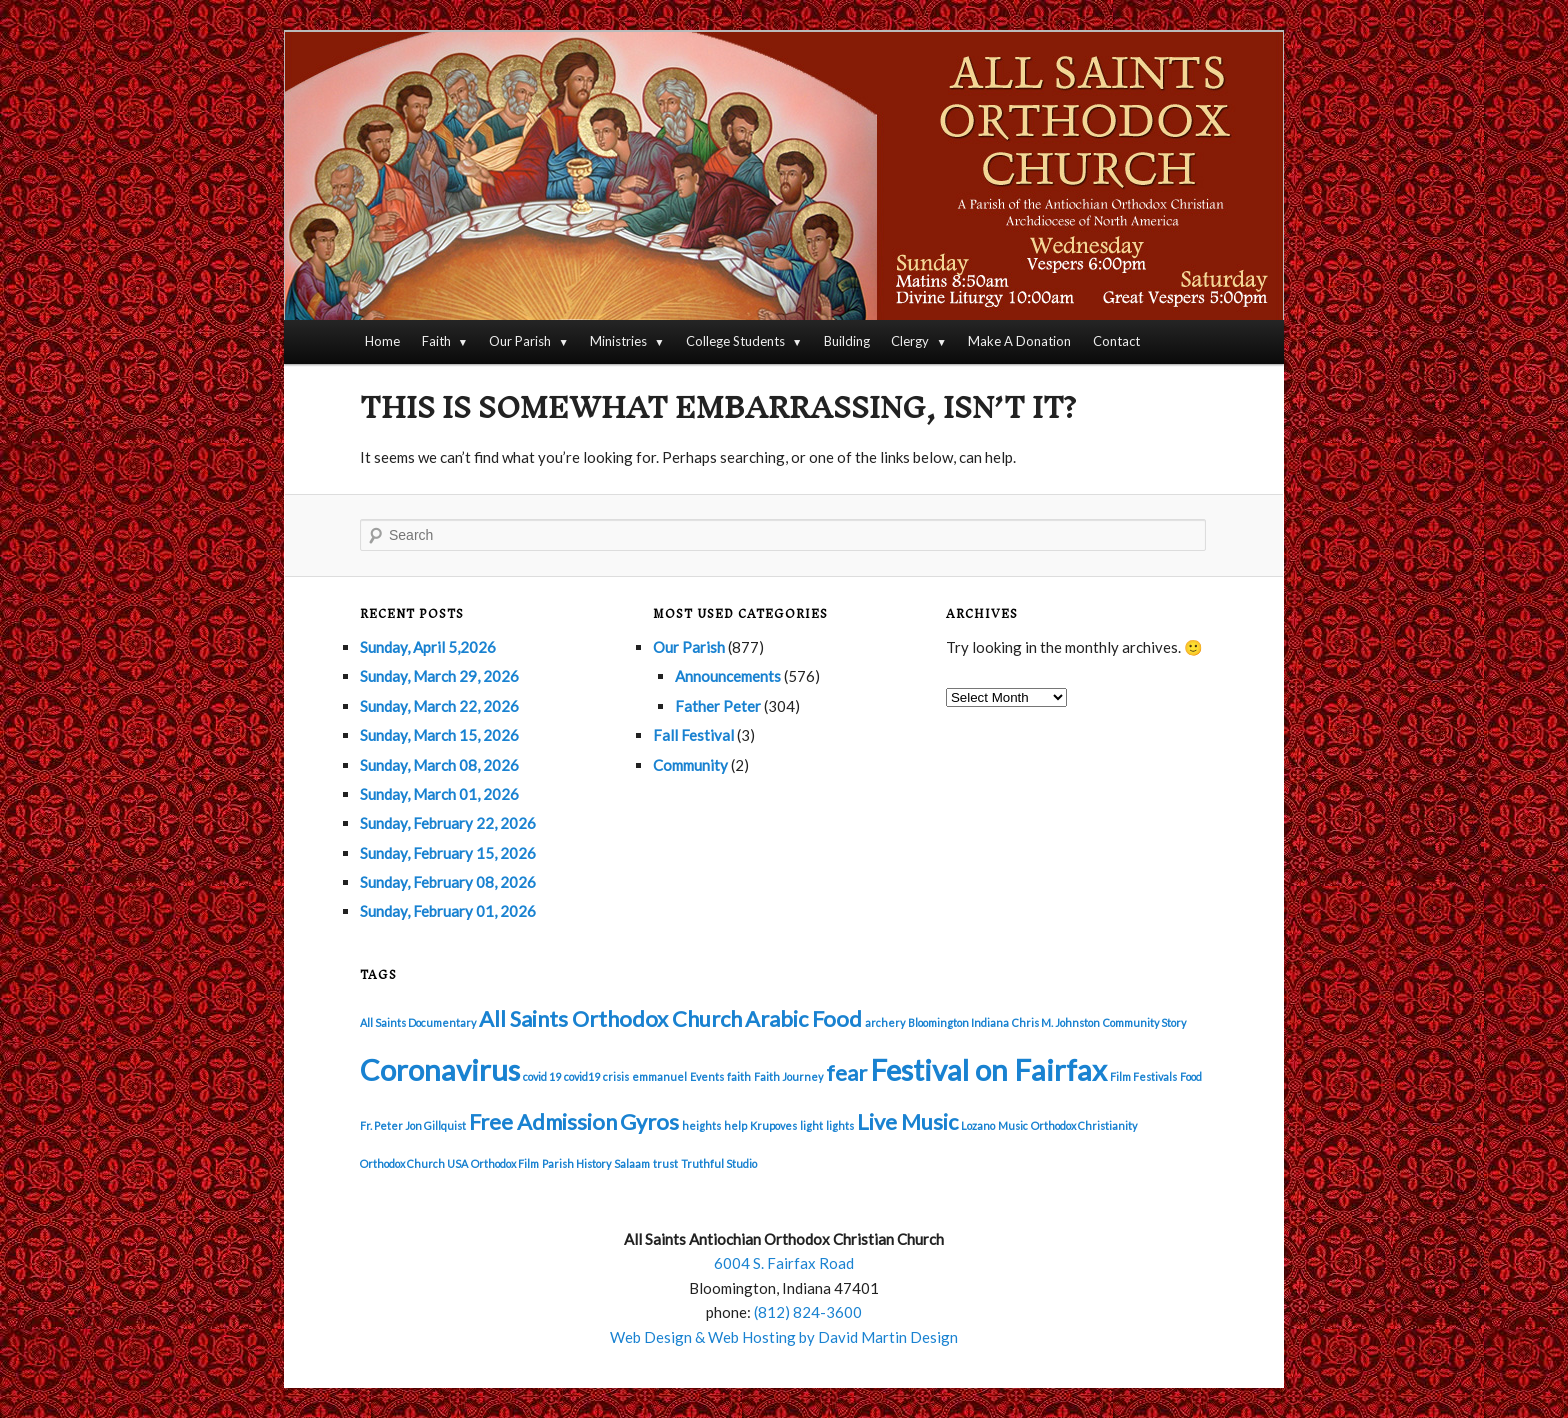  I want to click on Home, so click(382, 341).